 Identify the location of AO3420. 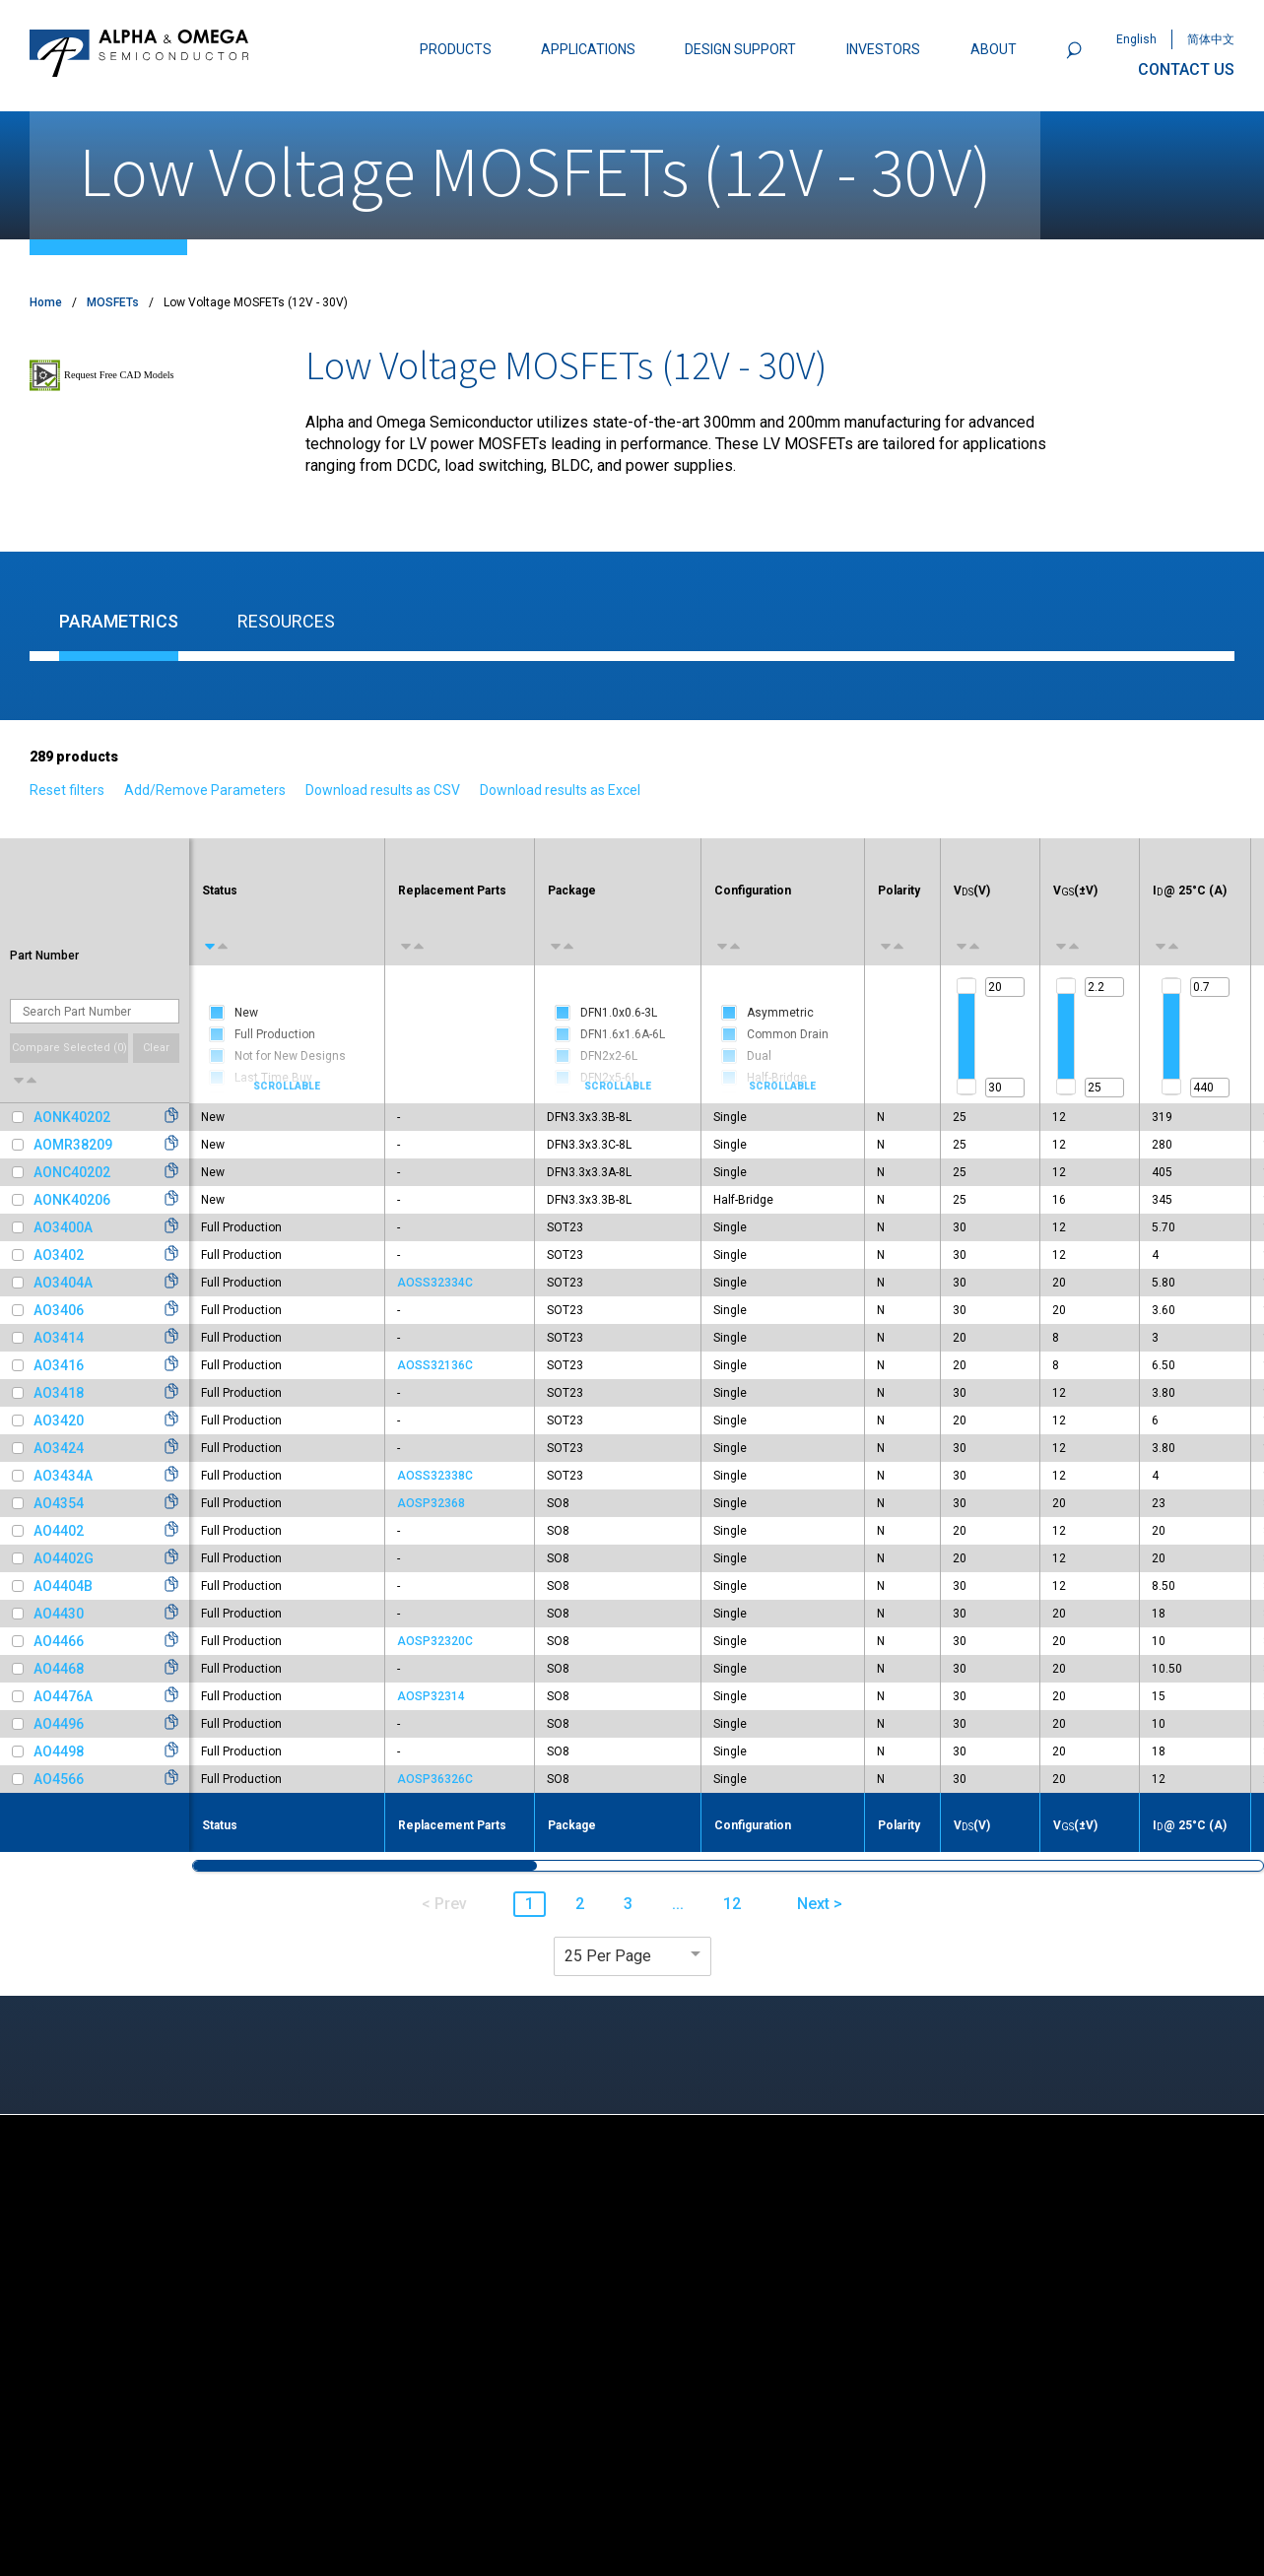
(58, 1420).